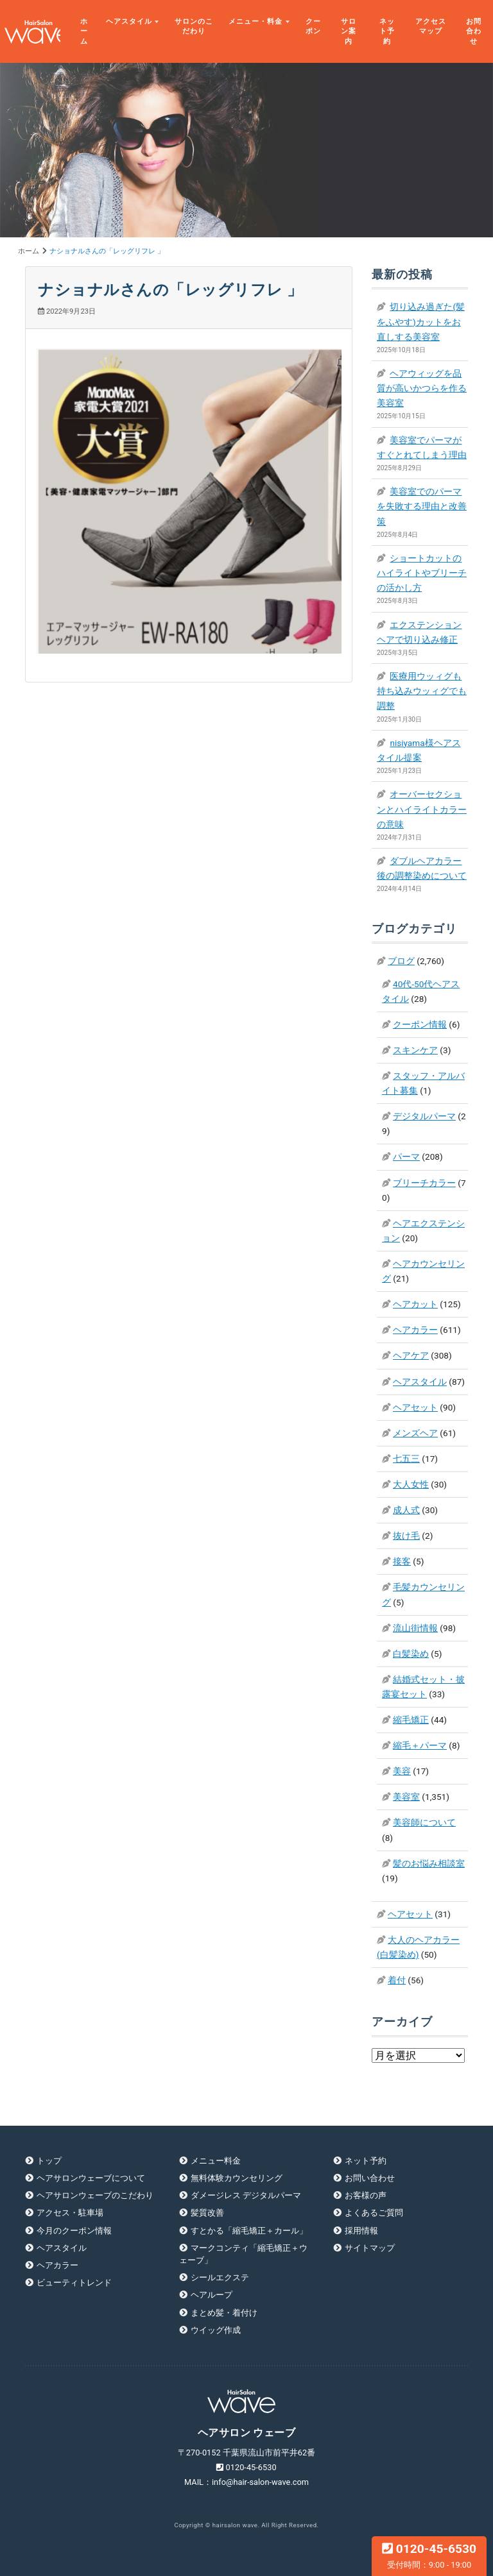 This screenshot has width=493, height=2576. What do you see at coordinates (74, 2282) in the screenshot?
I see `ビューティトレンド` at bounding box center [74, 2282].